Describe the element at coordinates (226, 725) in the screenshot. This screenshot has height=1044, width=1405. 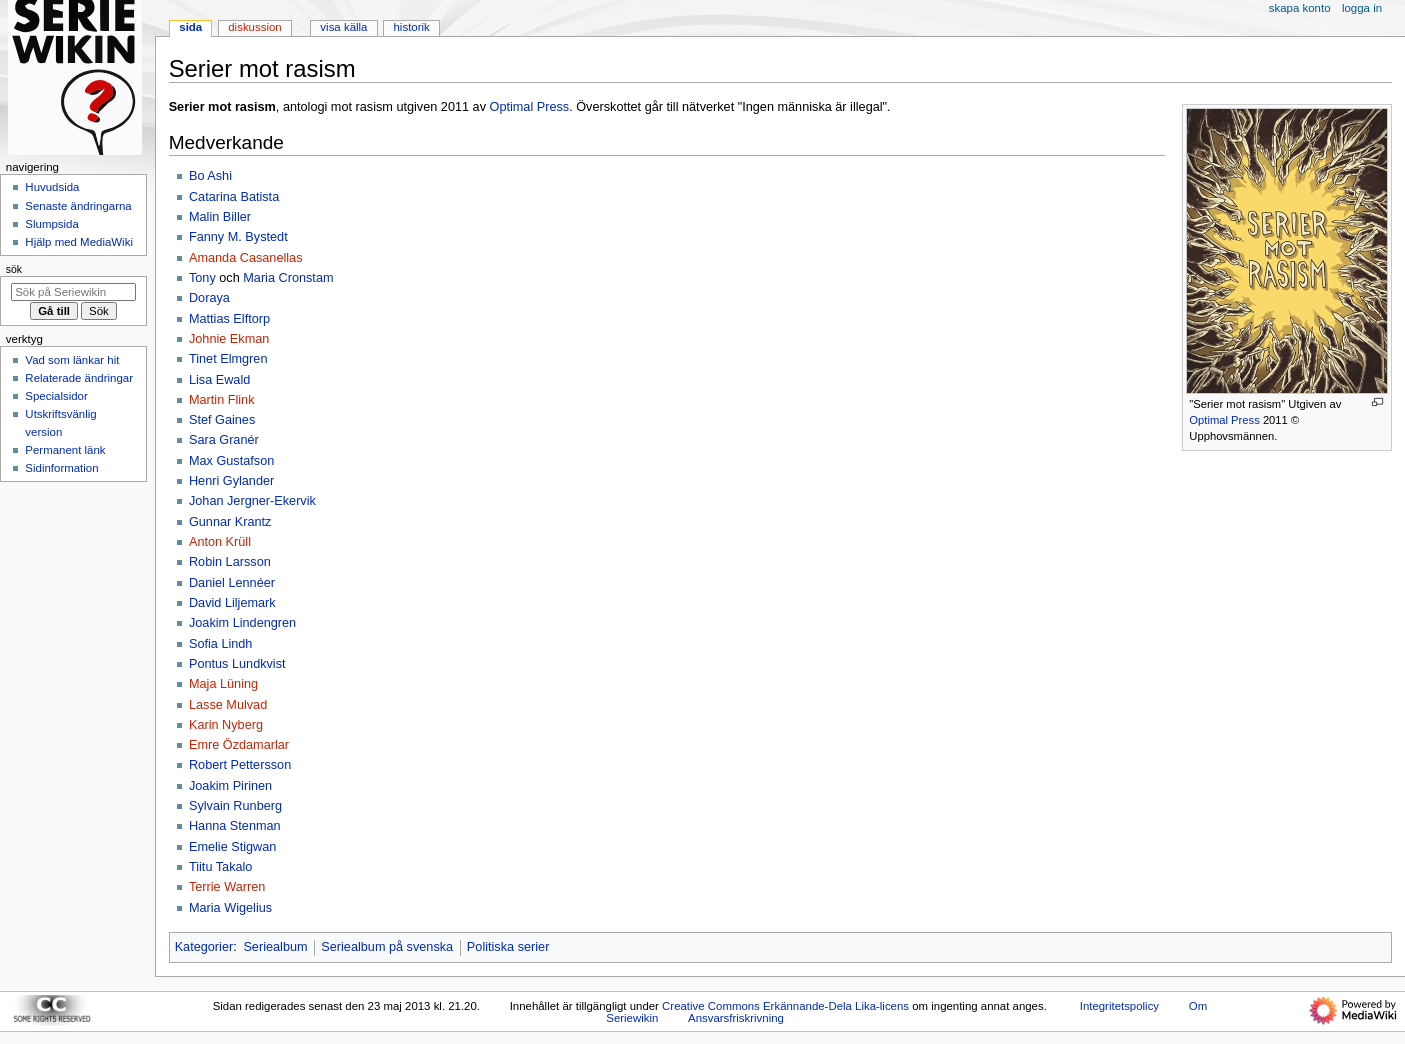
I see `Karin Nyberg` at that location.